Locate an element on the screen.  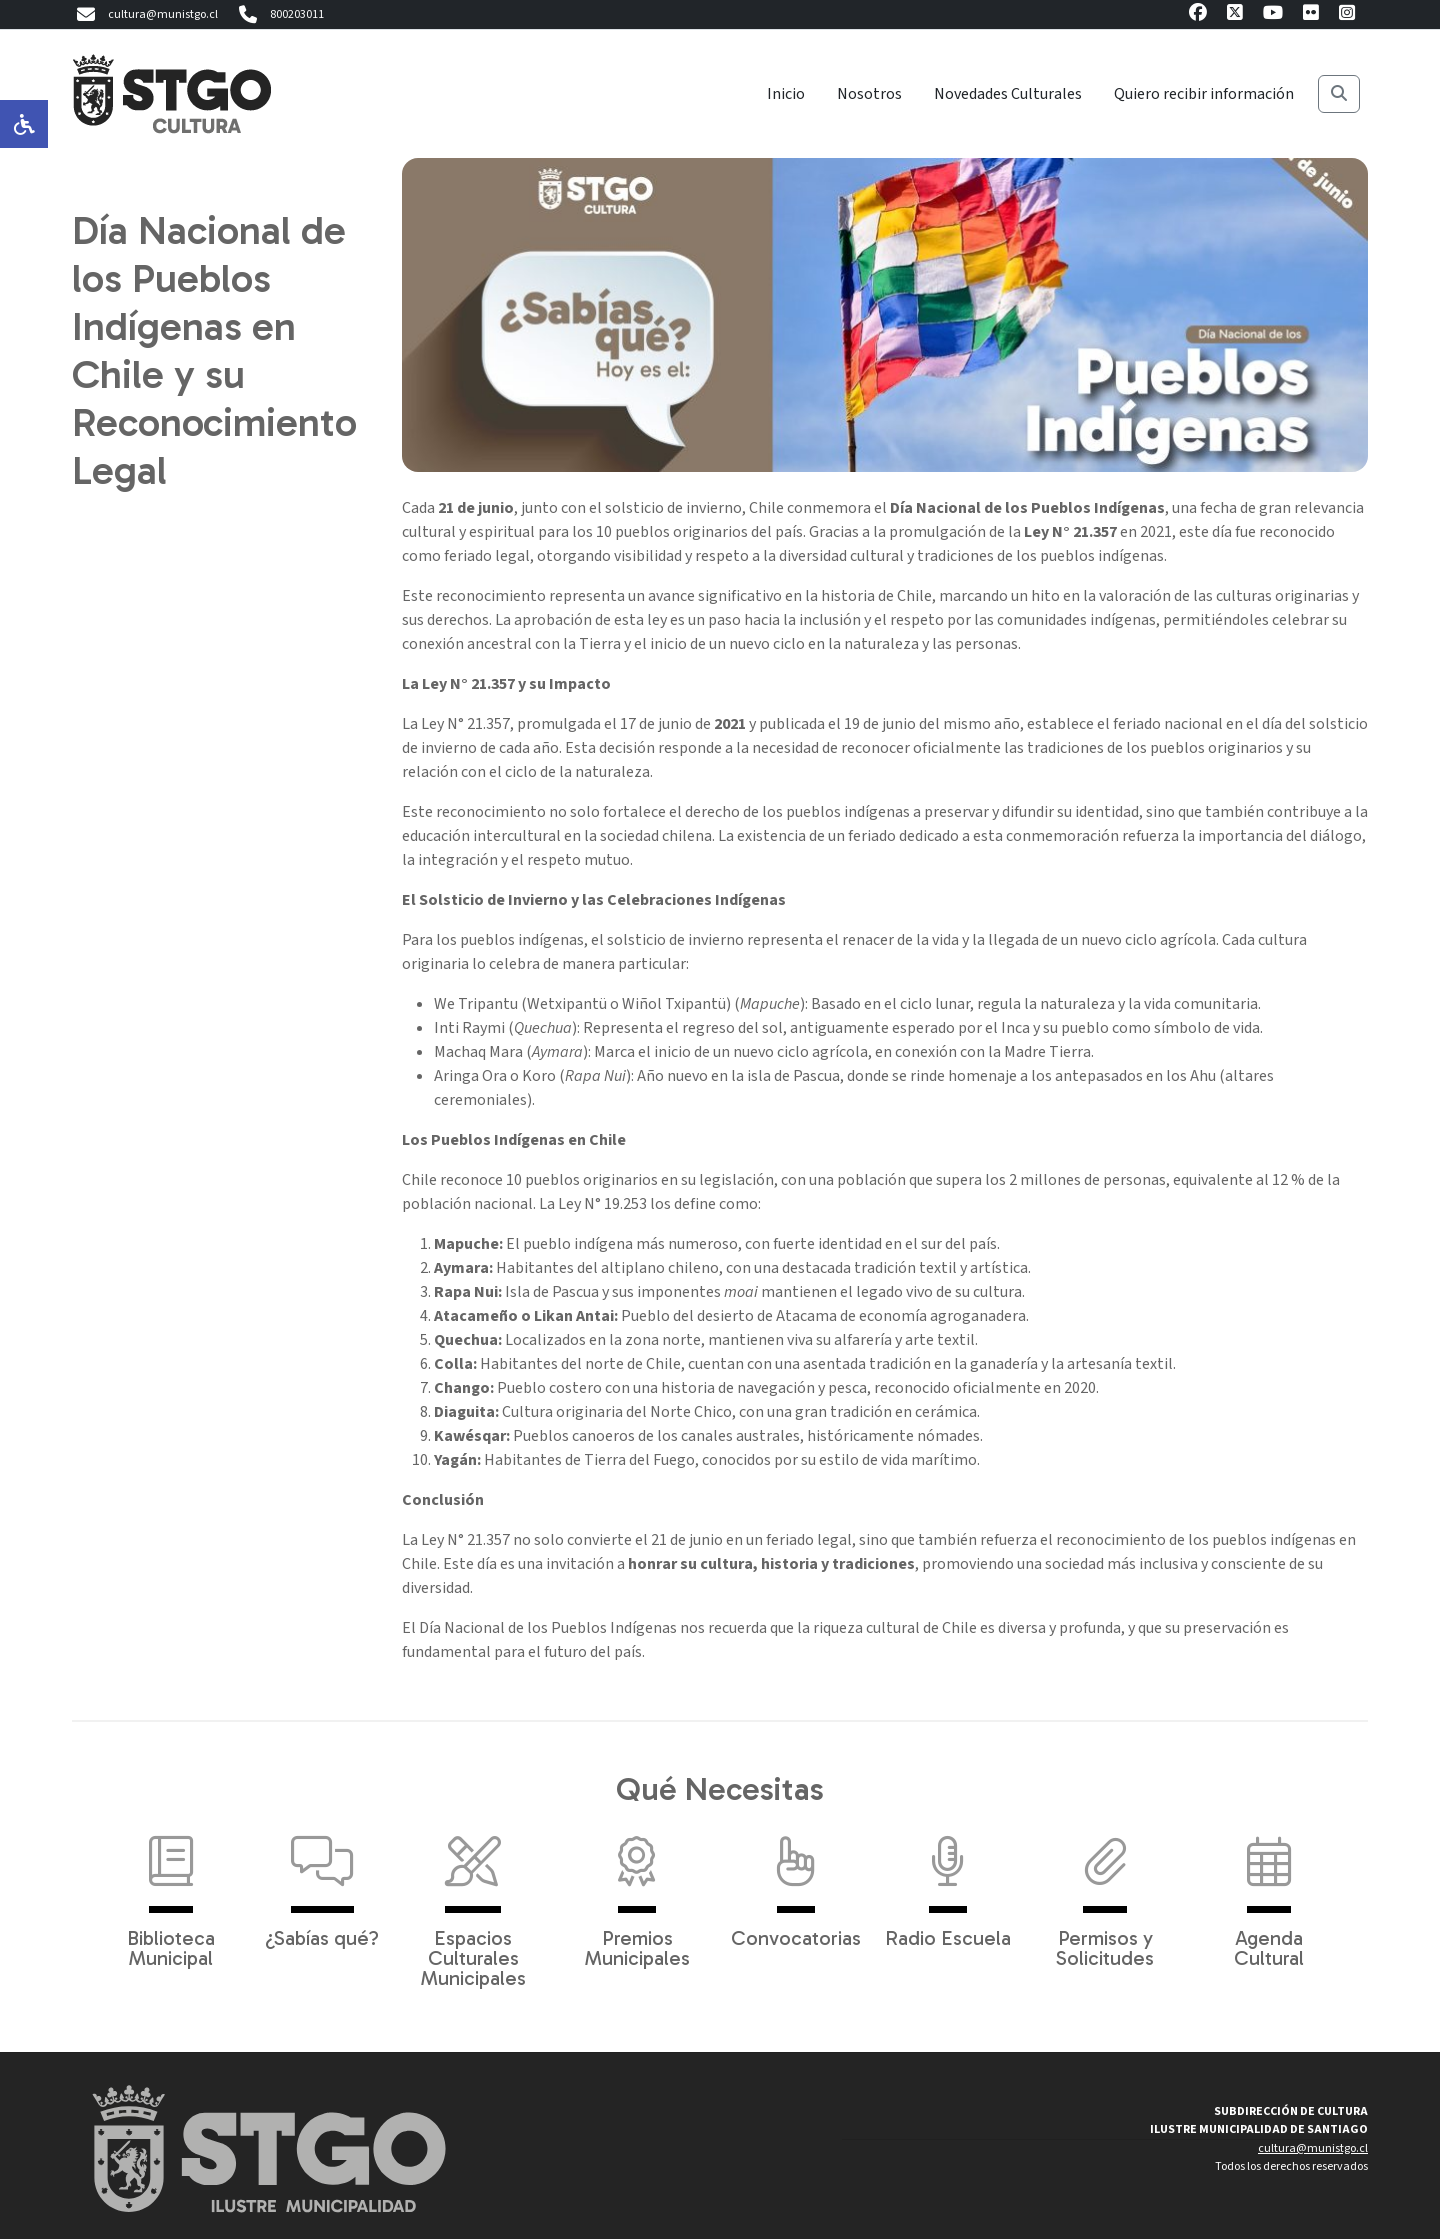
Permisos y Solicitudes is located at coordinates (1105, 1892).